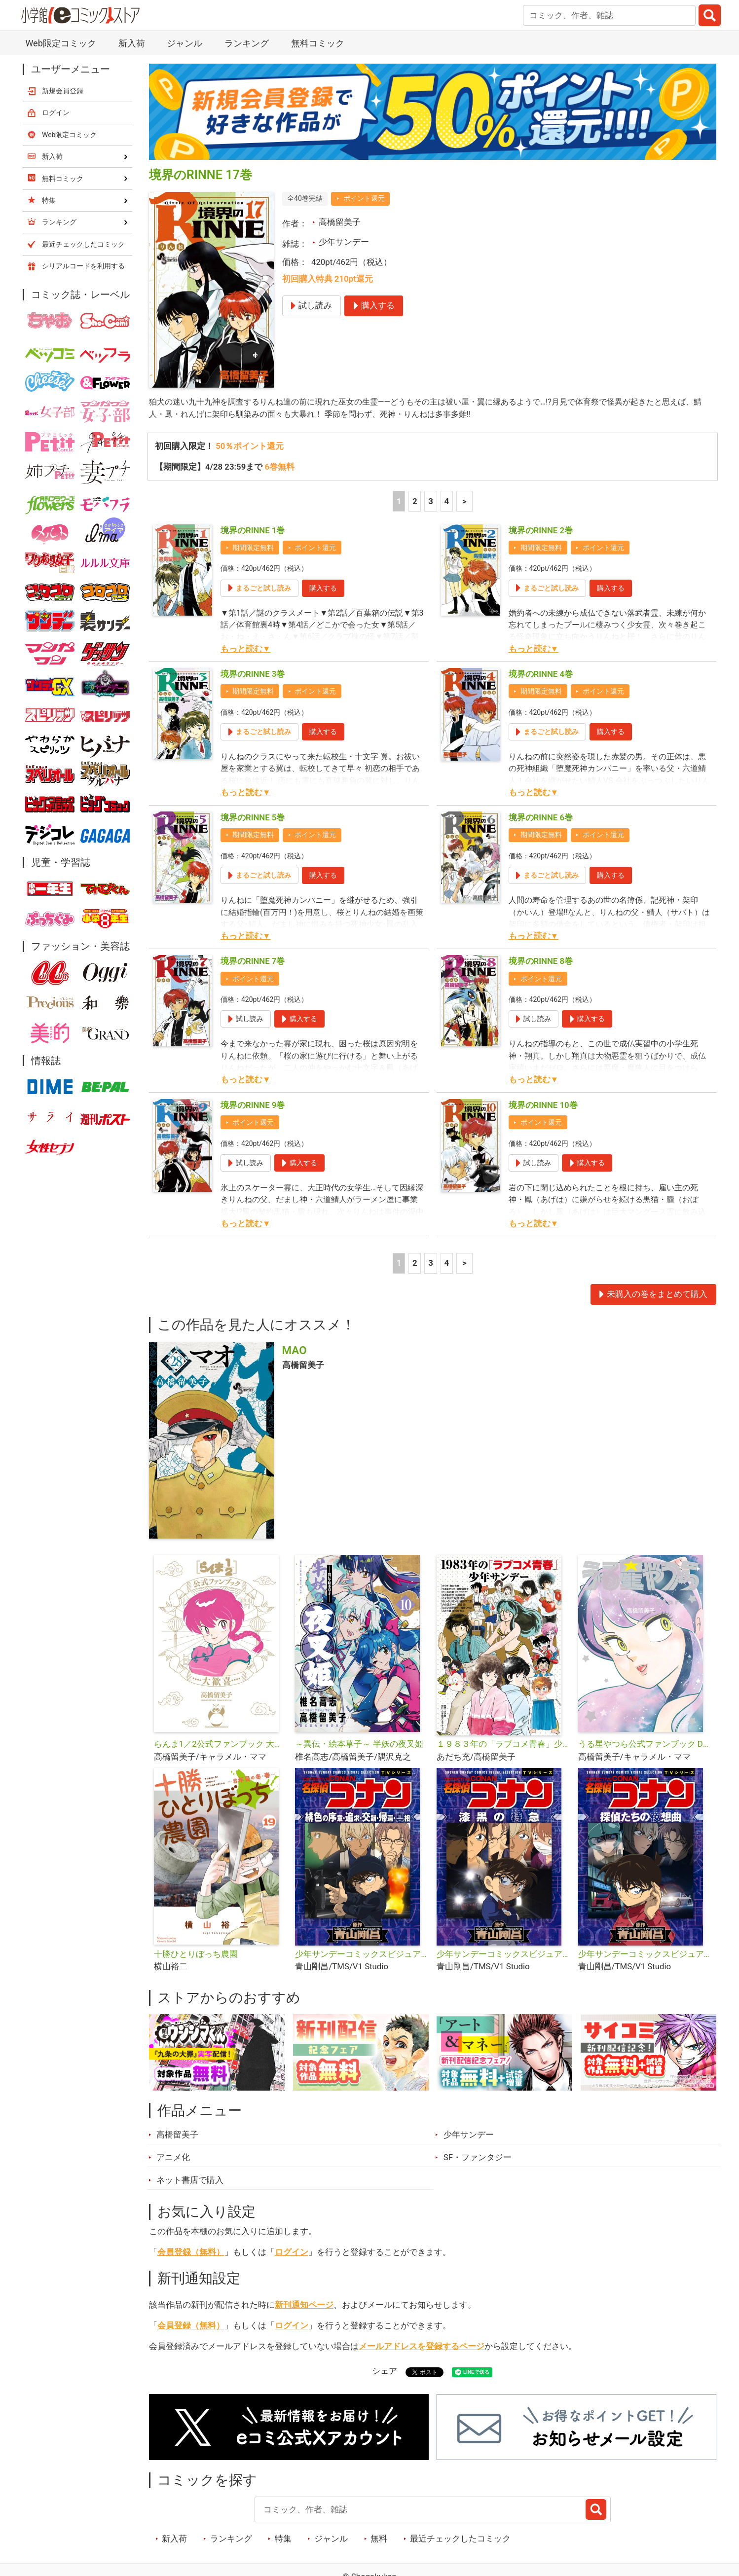 This screenshot has width=739, height=2576. Describe the element at coordinates (364, 198) in the screenshot. I see `ポイント還元` at that location.